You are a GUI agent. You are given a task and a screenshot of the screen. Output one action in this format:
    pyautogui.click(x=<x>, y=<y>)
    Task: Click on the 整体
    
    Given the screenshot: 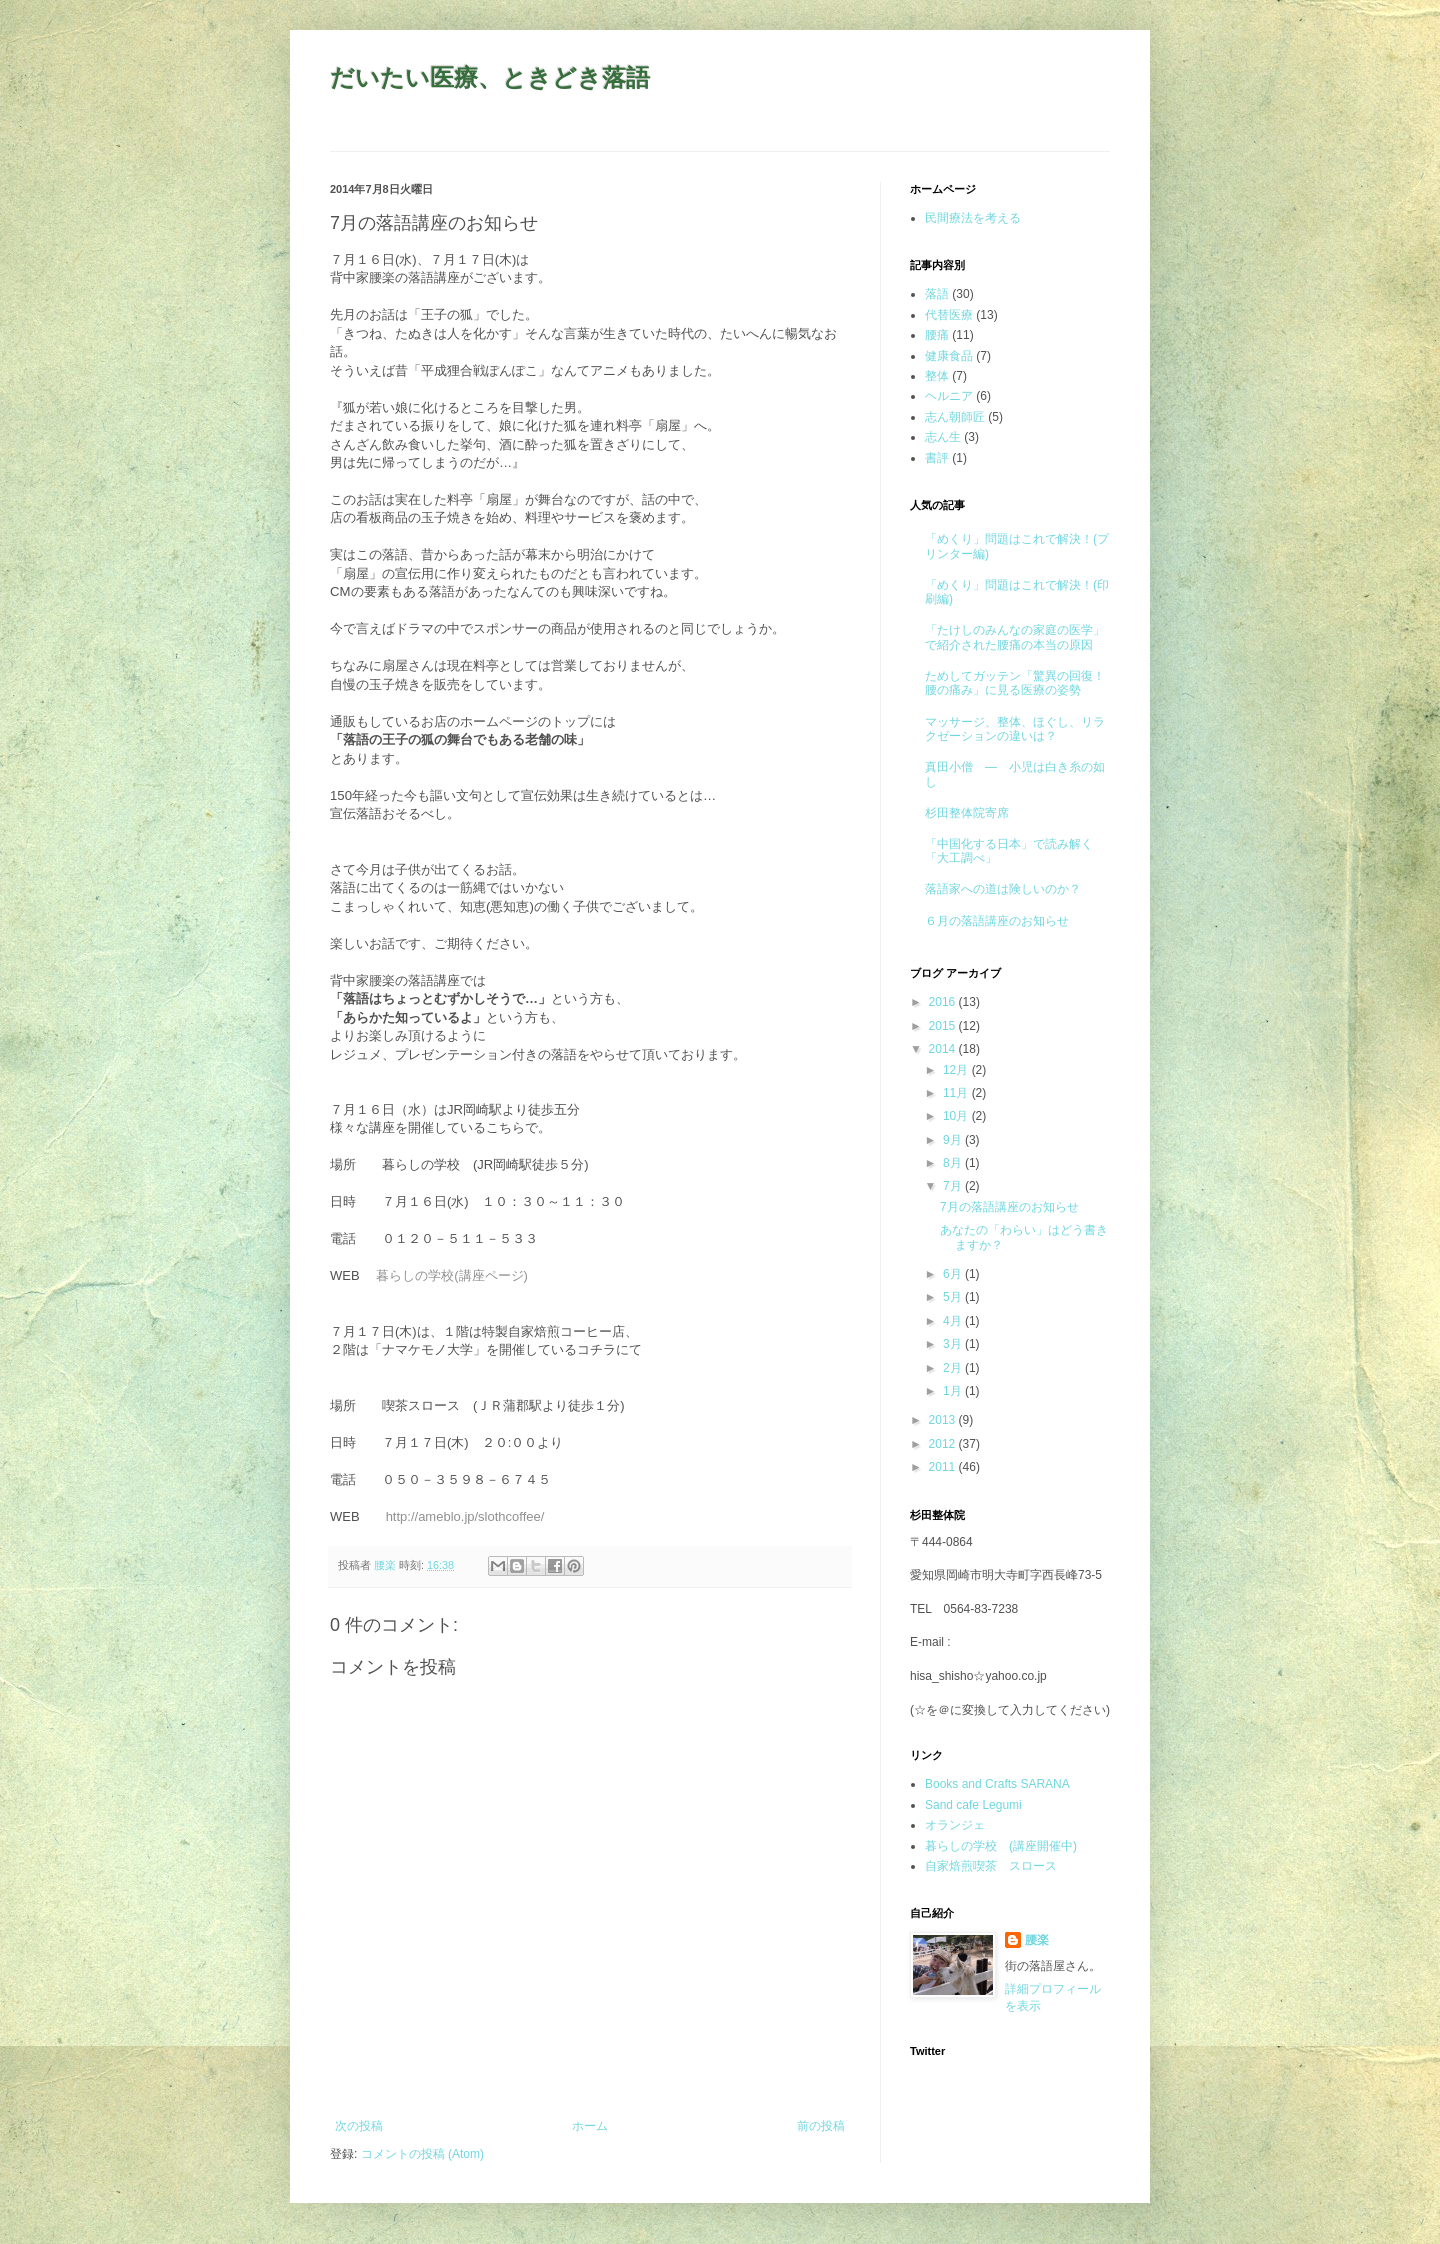 What is the action you would take?
    pyautogui.click(x=937, y=376)
    